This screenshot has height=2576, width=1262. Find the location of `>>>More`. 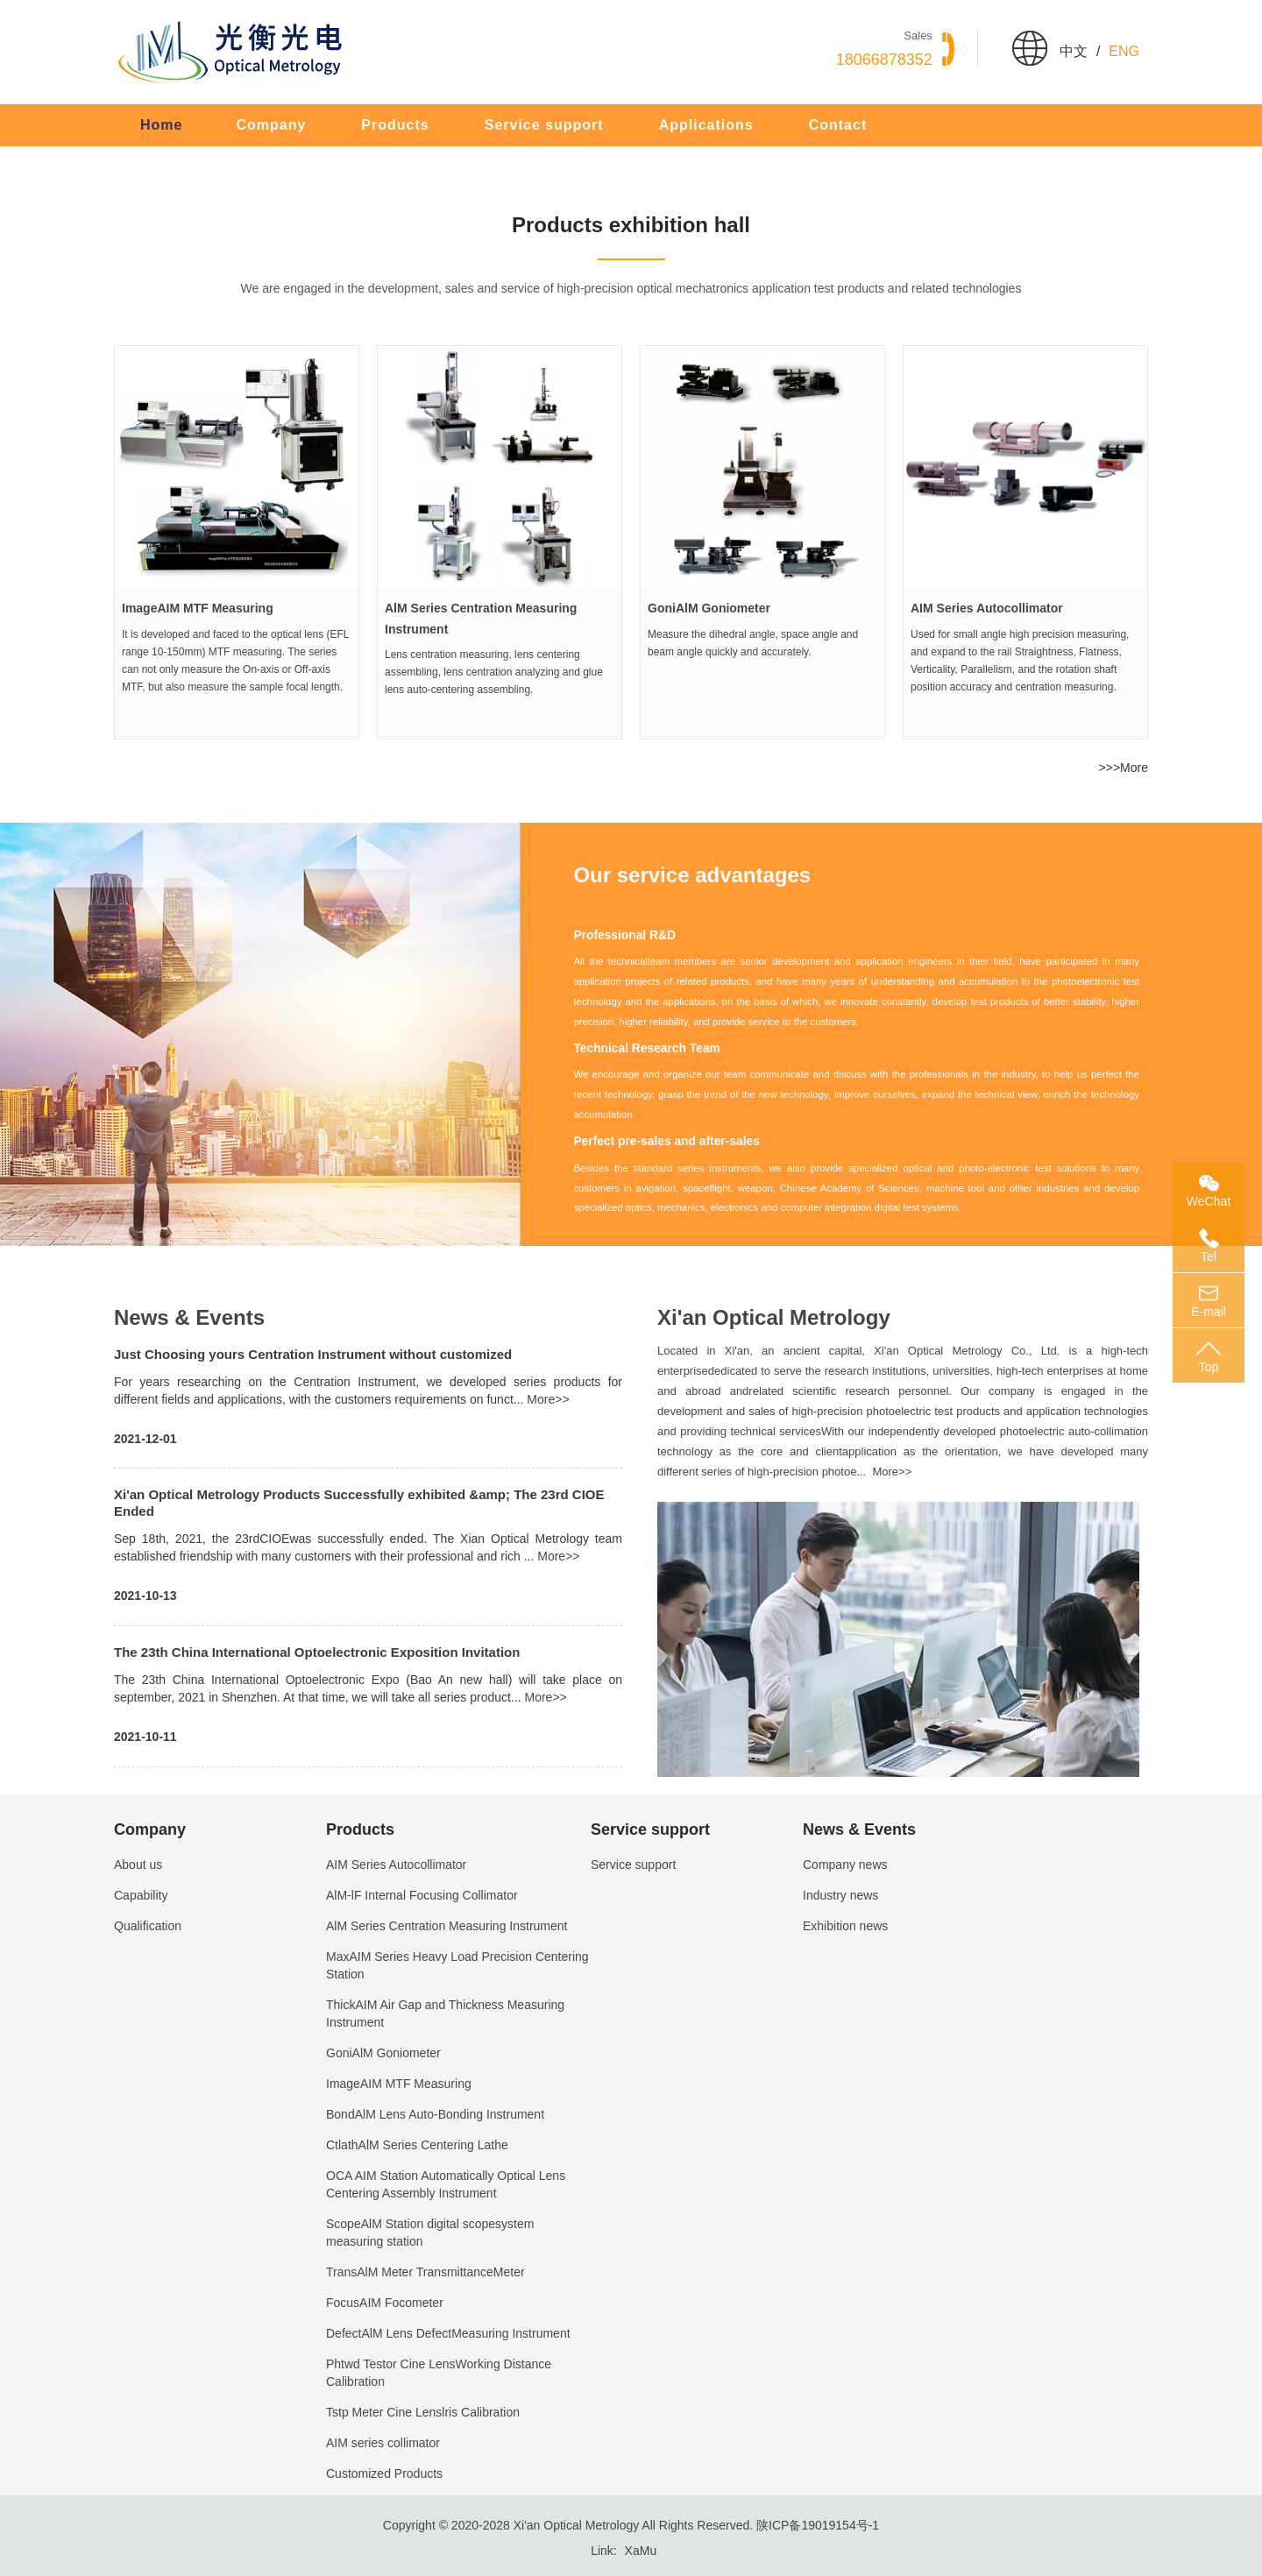

>>>More is located at coordinates (1123, 768).